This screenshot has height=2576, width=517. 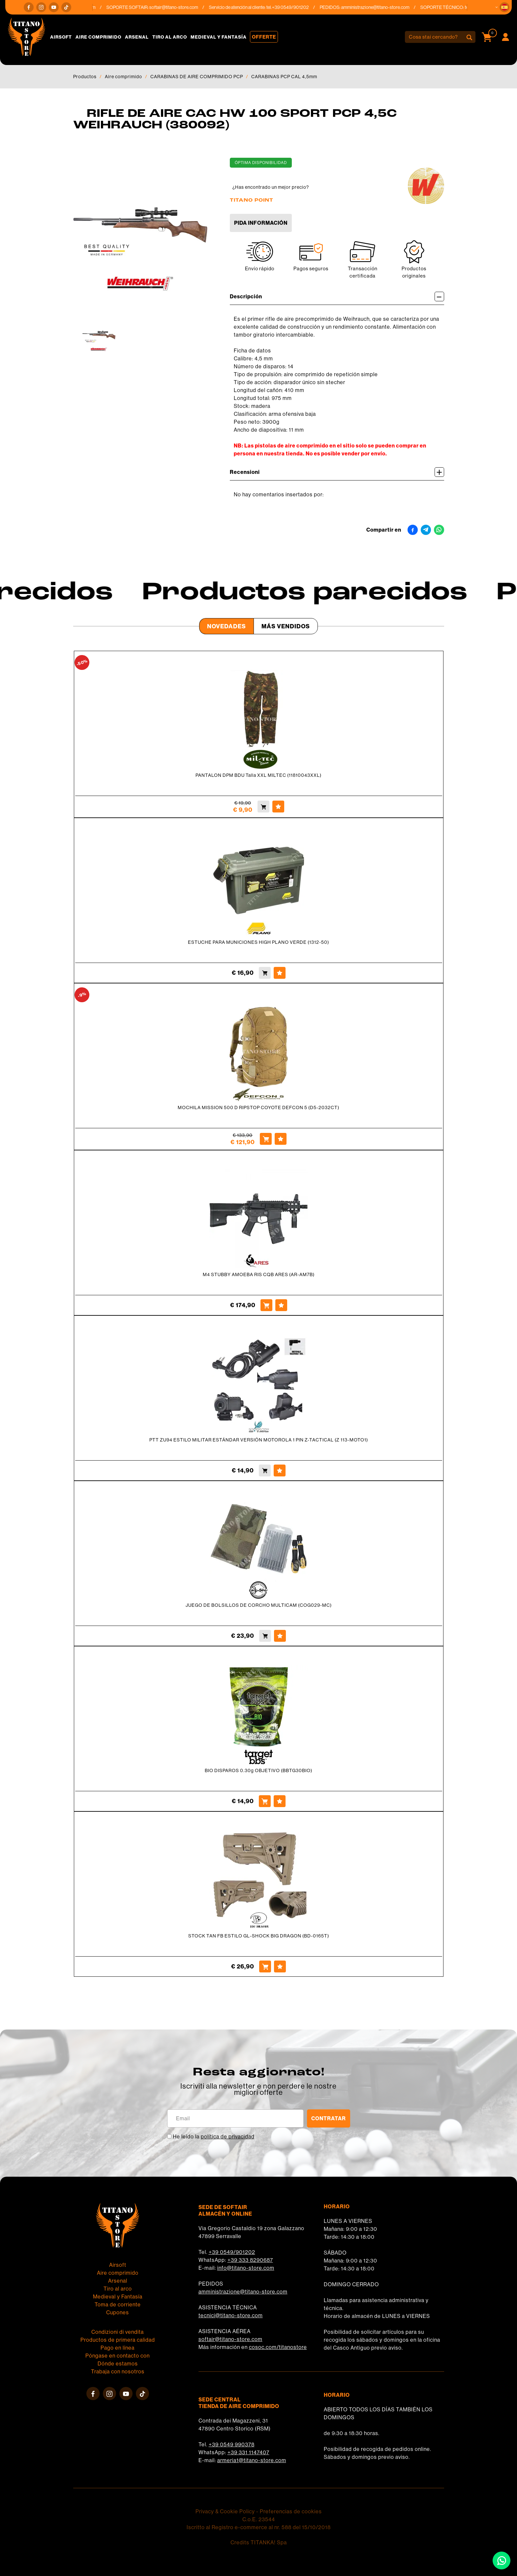 I want to click on +39 333 8290687, so click(x=250, y=2260).